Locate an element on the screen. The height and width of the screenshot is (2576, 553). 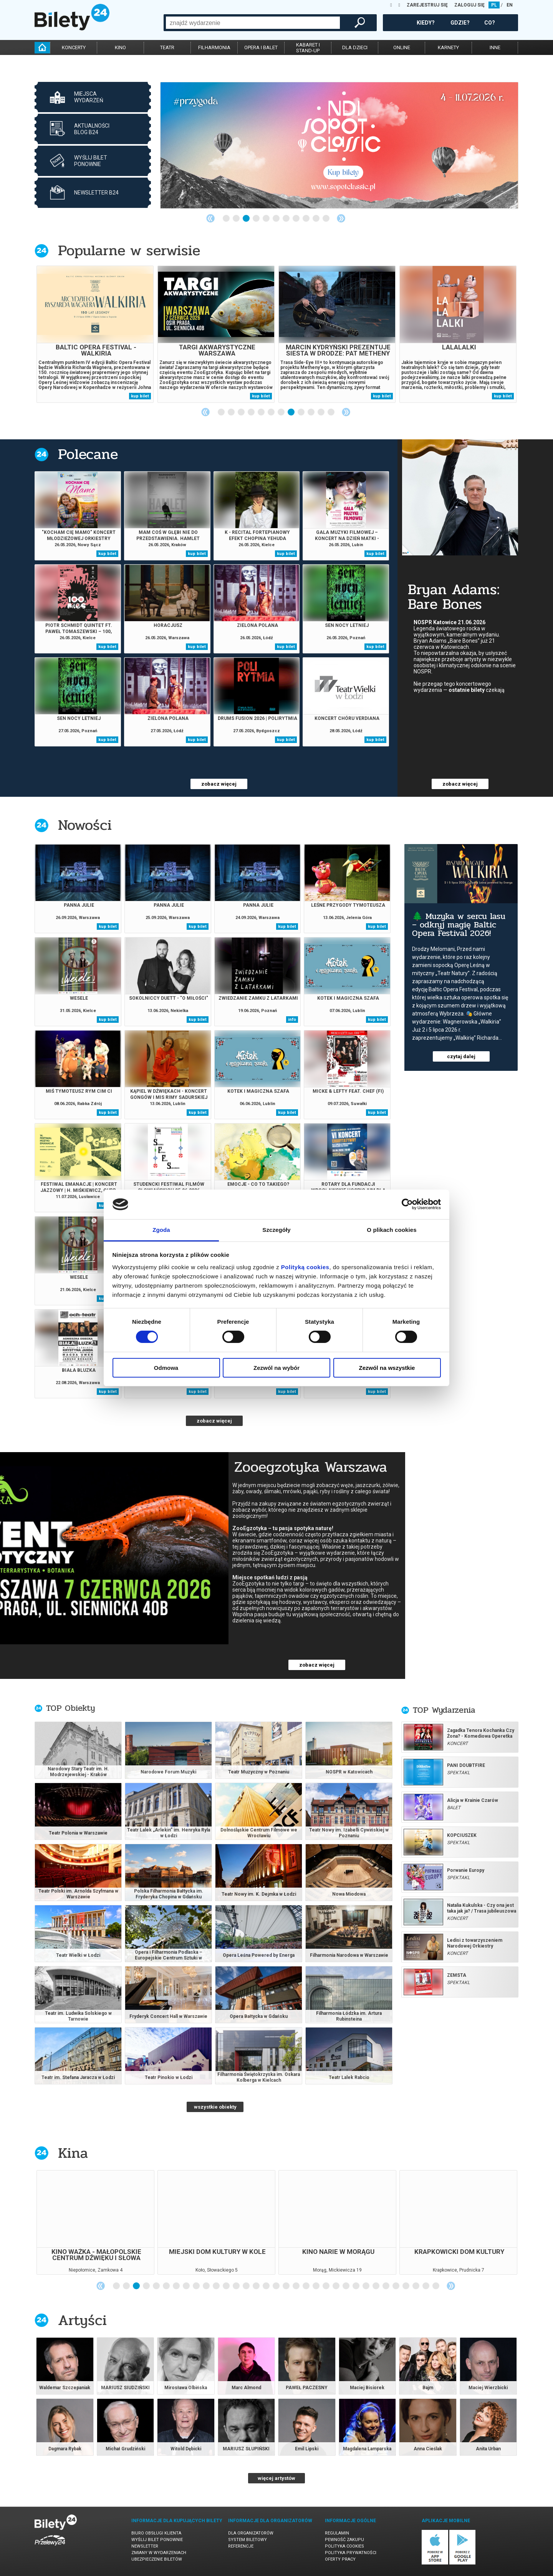
ZAREJESTRUJ SIĘ is located at coordinates (427, 5).